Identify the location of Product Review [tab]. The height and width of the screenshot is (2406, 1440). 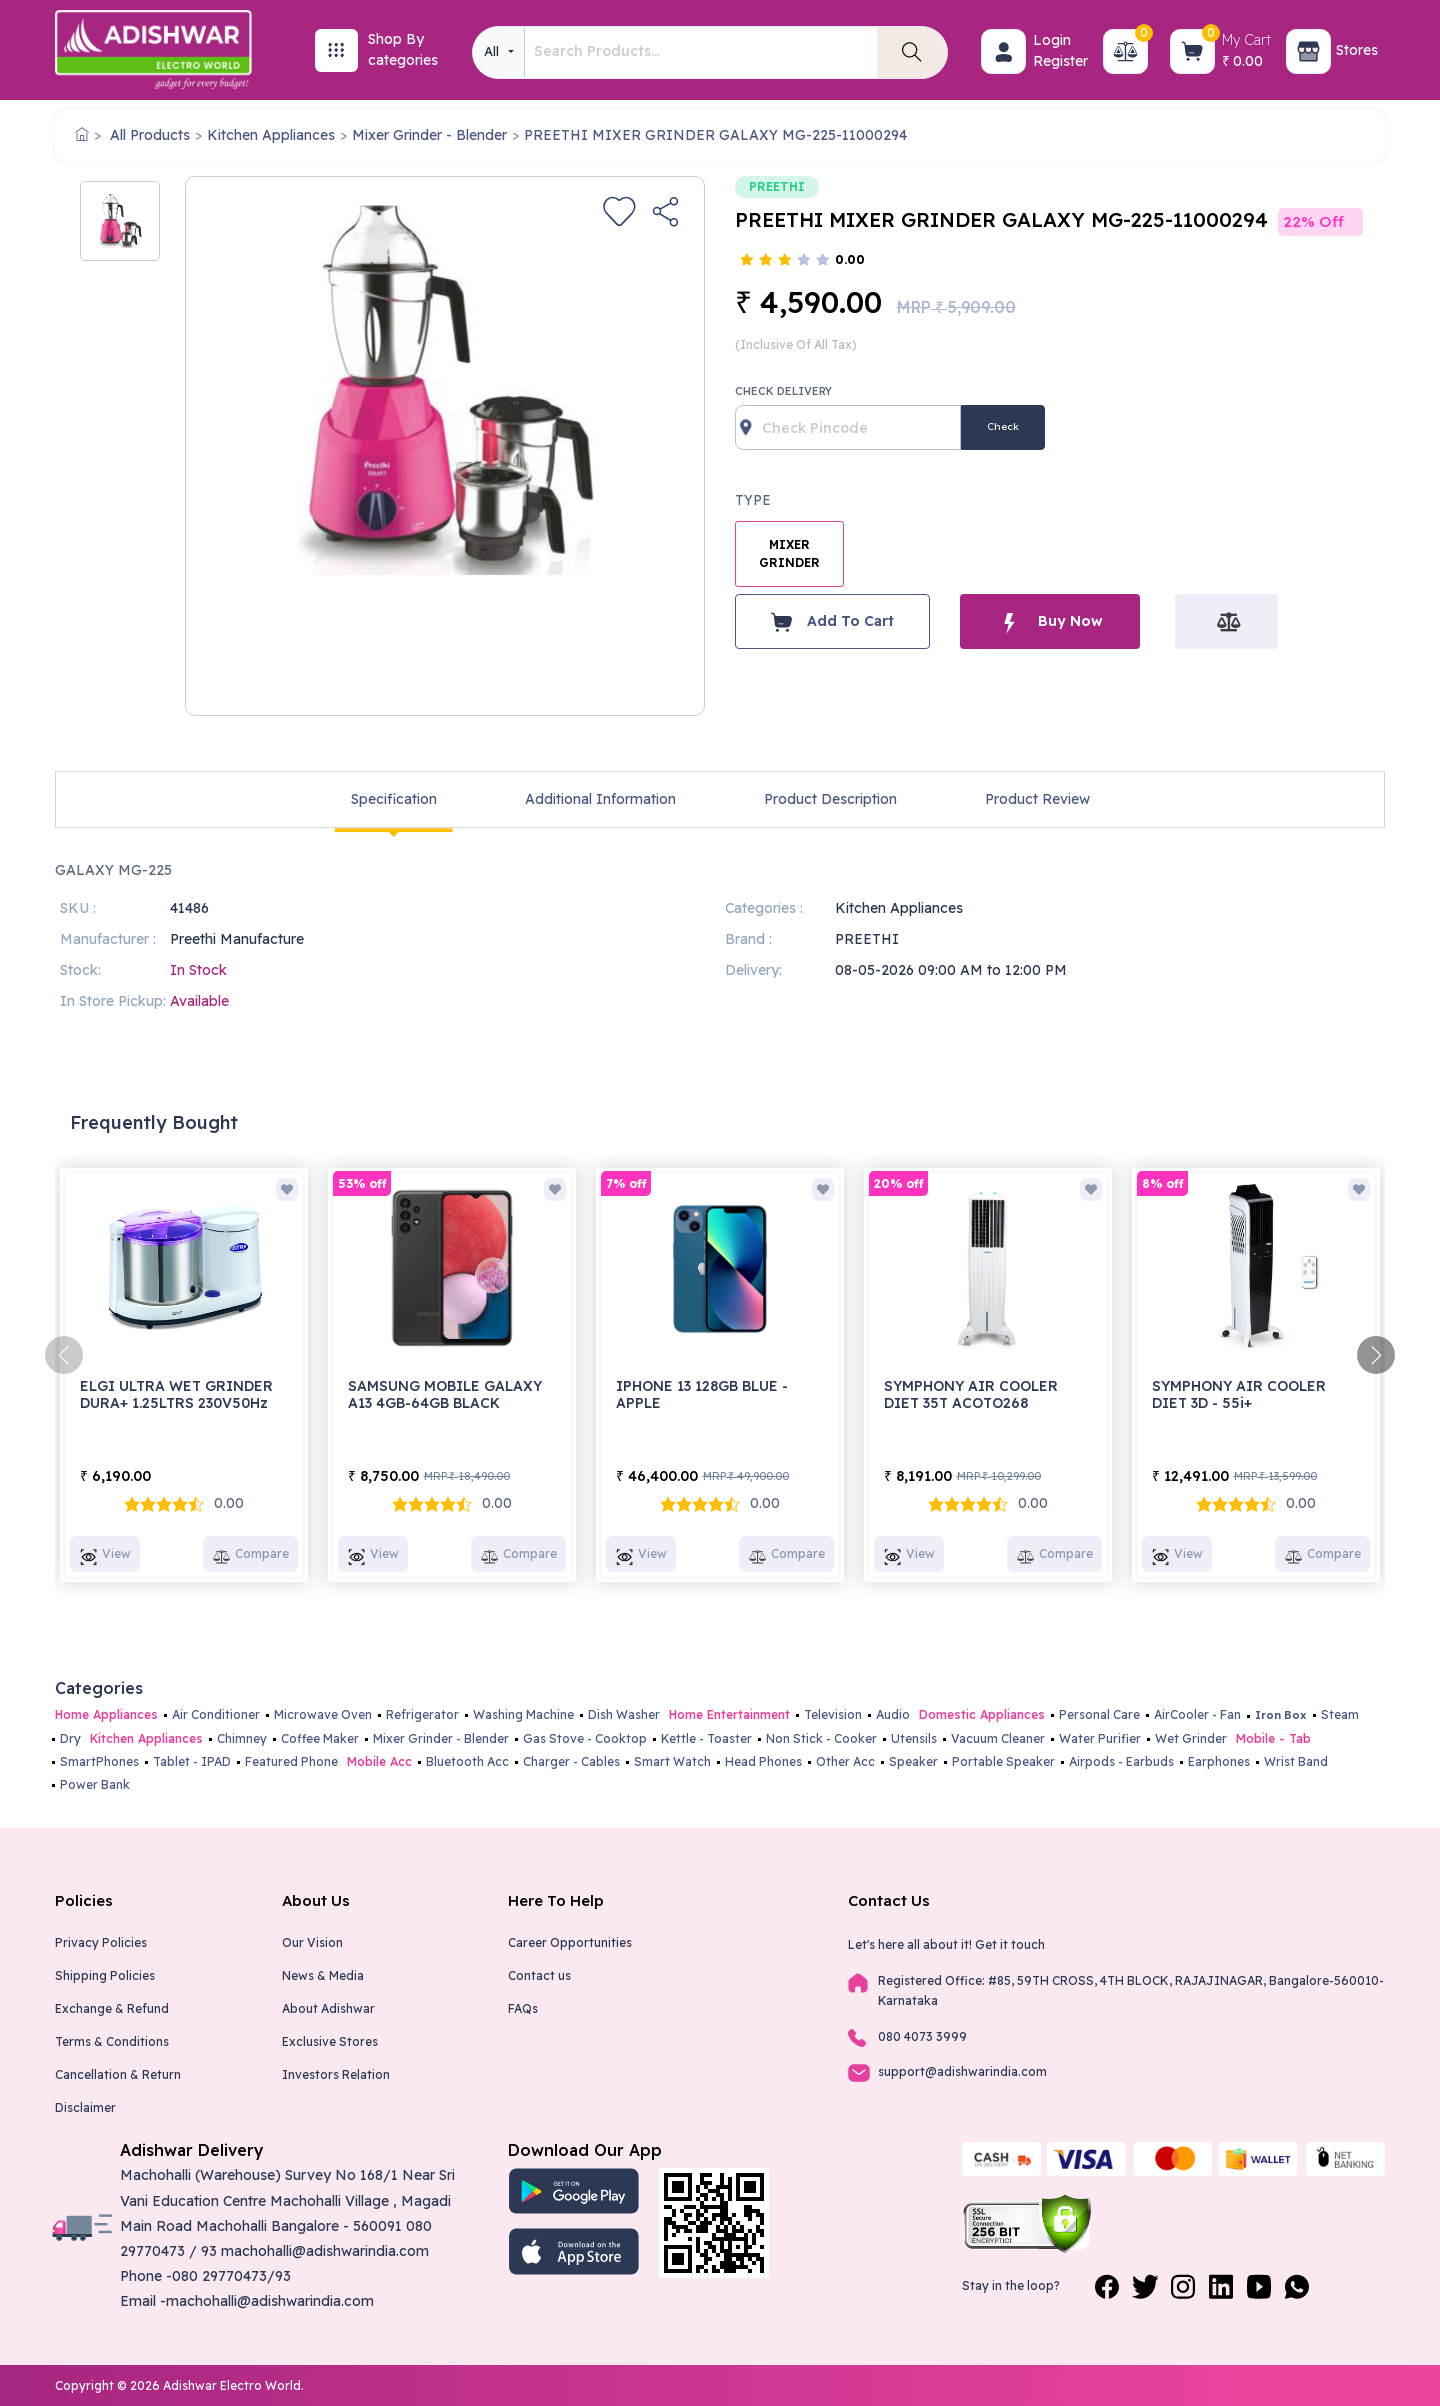
(1037, 799).